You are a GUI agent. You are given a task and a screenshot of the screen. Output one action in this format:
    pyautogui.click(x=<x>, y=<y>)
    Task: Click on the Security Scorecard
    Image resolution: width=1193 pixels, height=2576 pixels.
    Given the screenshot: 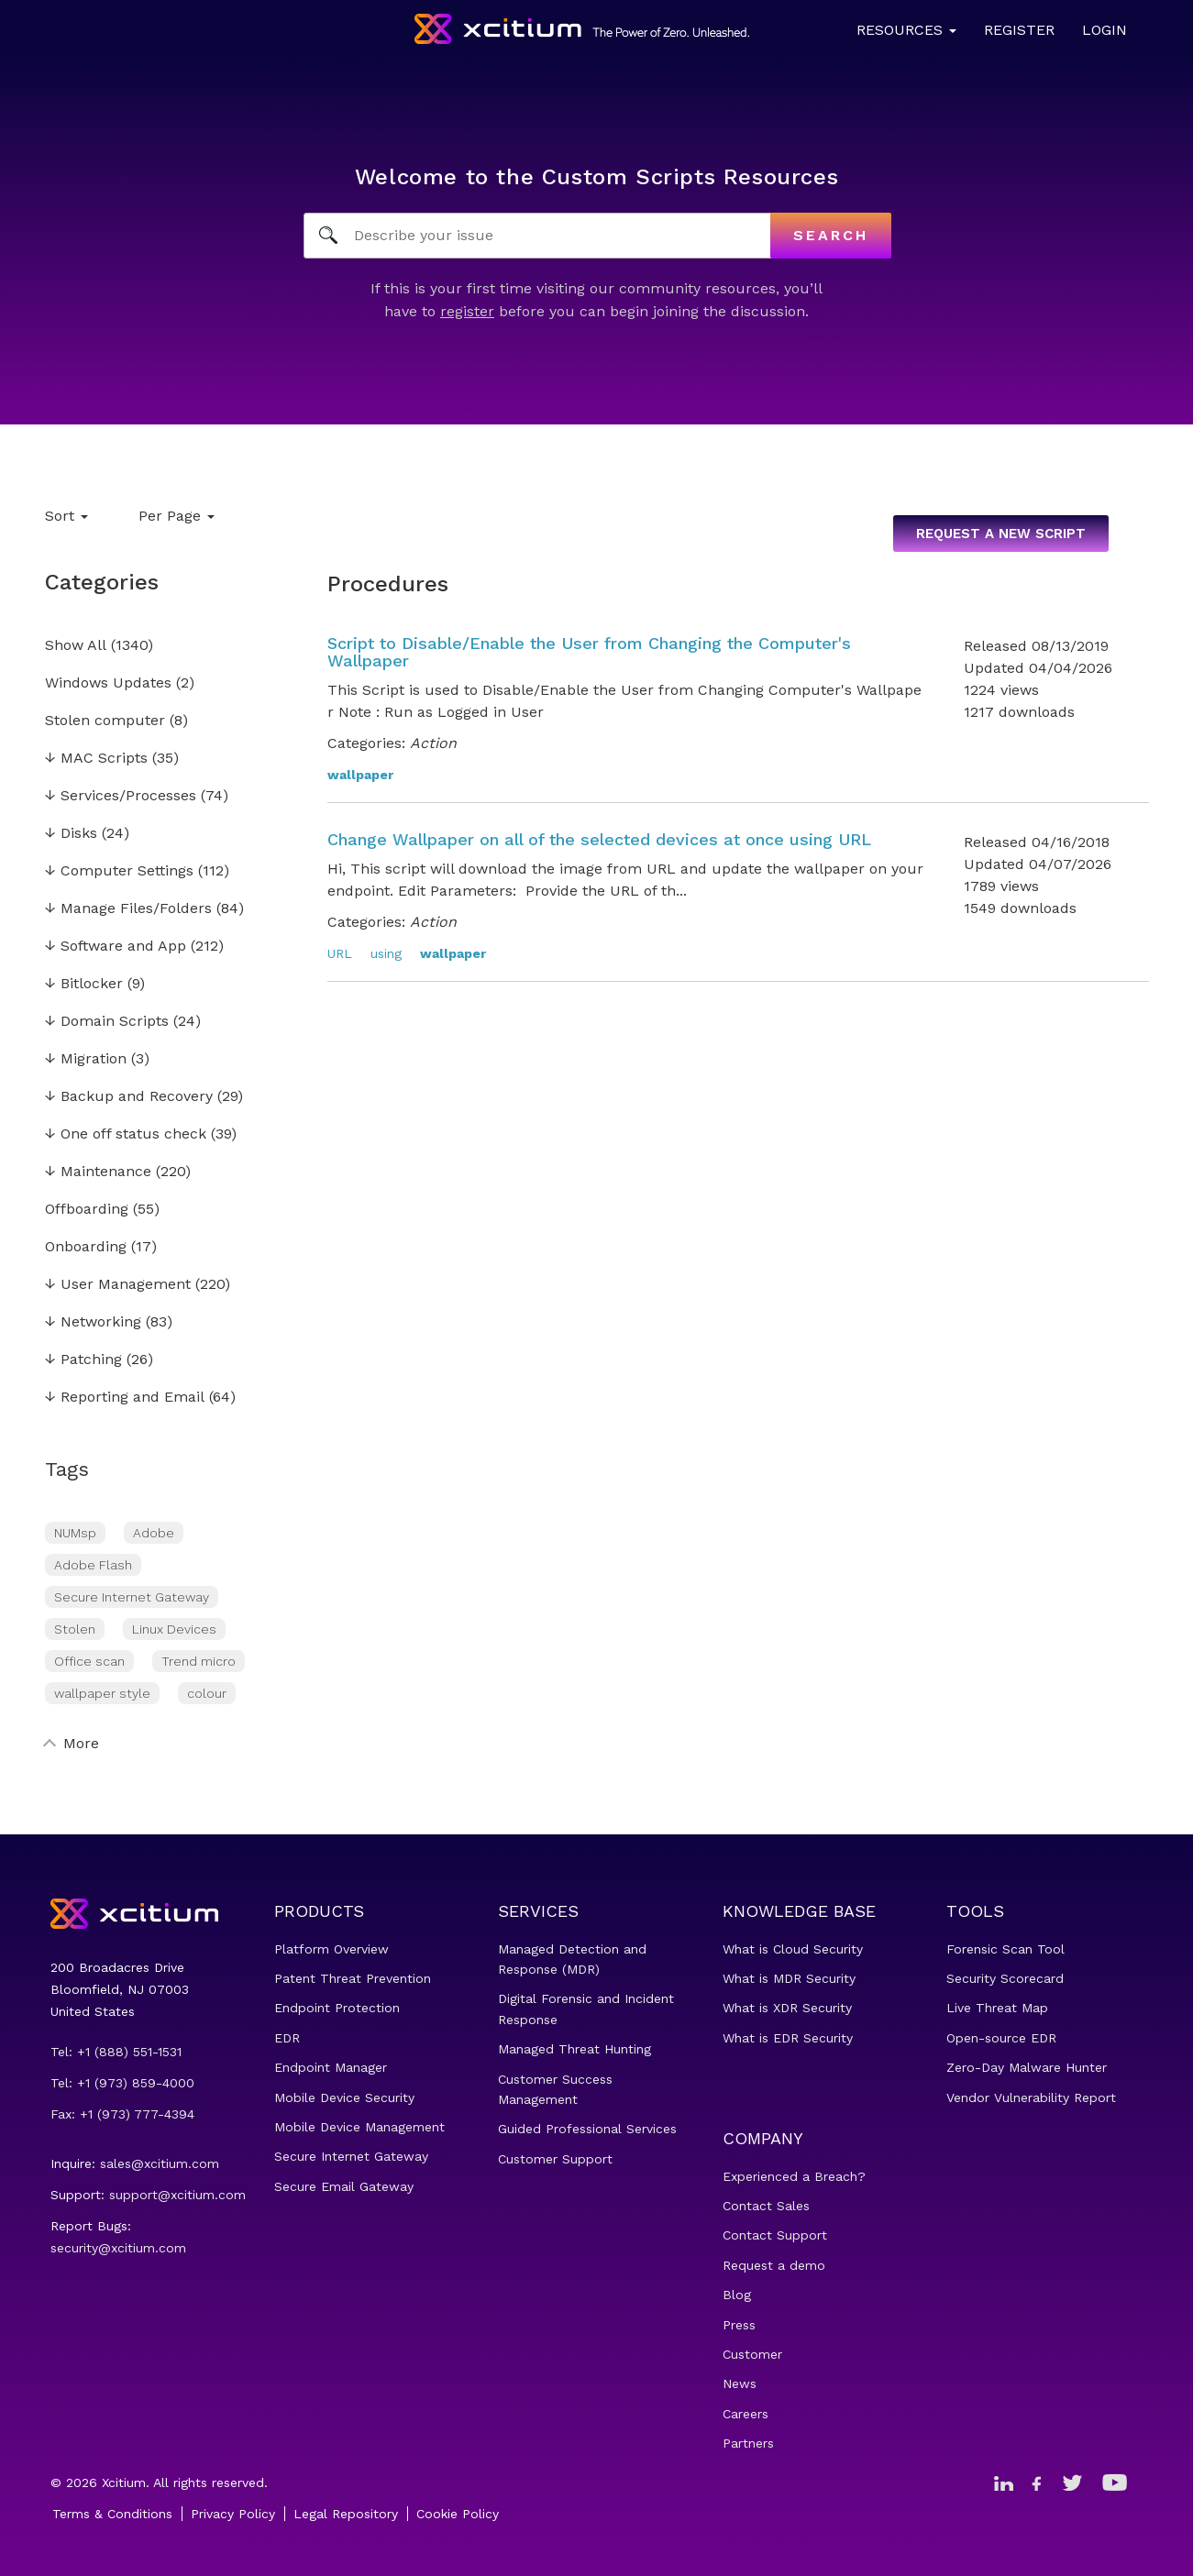 What is the action you would take?
    pyautogui.click(x=1005, y=1978)
    